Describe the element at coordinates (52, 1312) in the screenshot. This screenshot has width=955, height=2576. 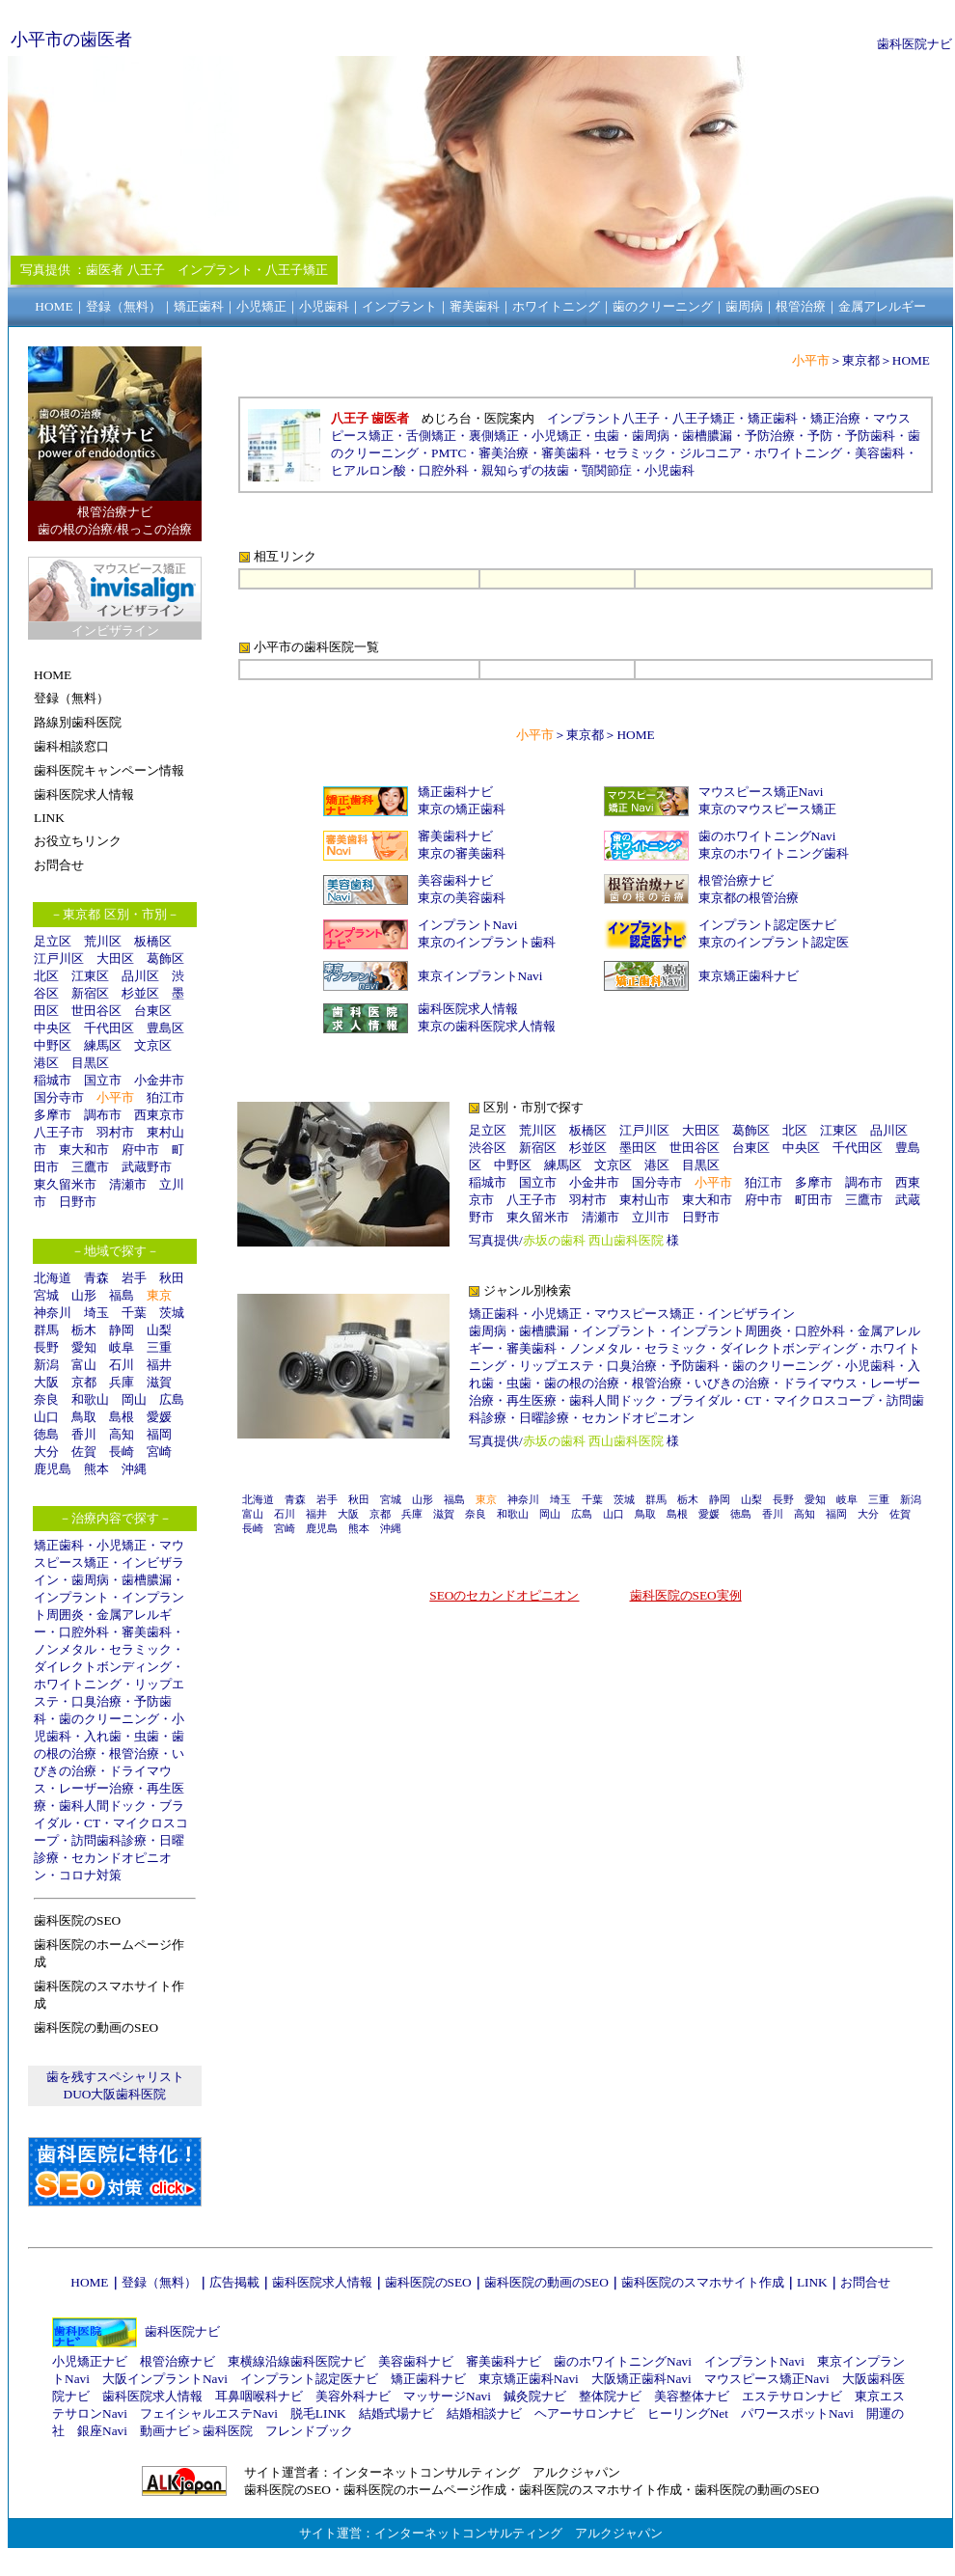
I see `神奈川` at that location.